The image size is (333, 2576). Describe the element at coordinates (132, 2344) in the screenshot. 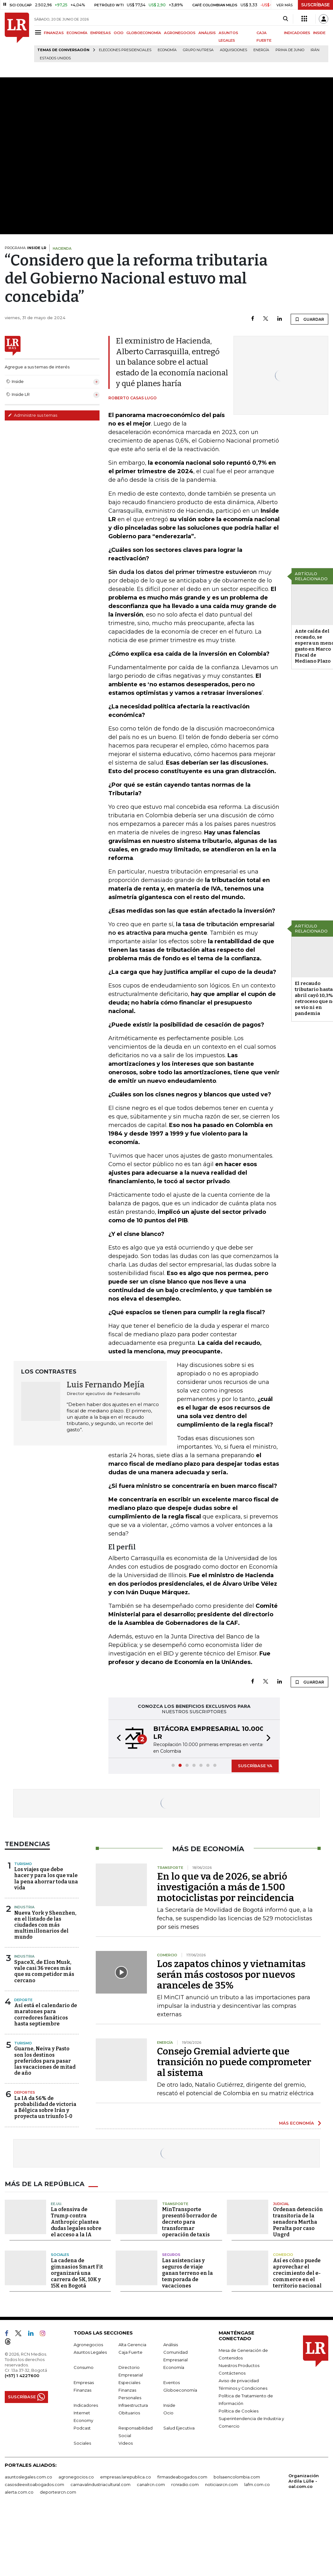

I see `Alta Gerencia` at that location.